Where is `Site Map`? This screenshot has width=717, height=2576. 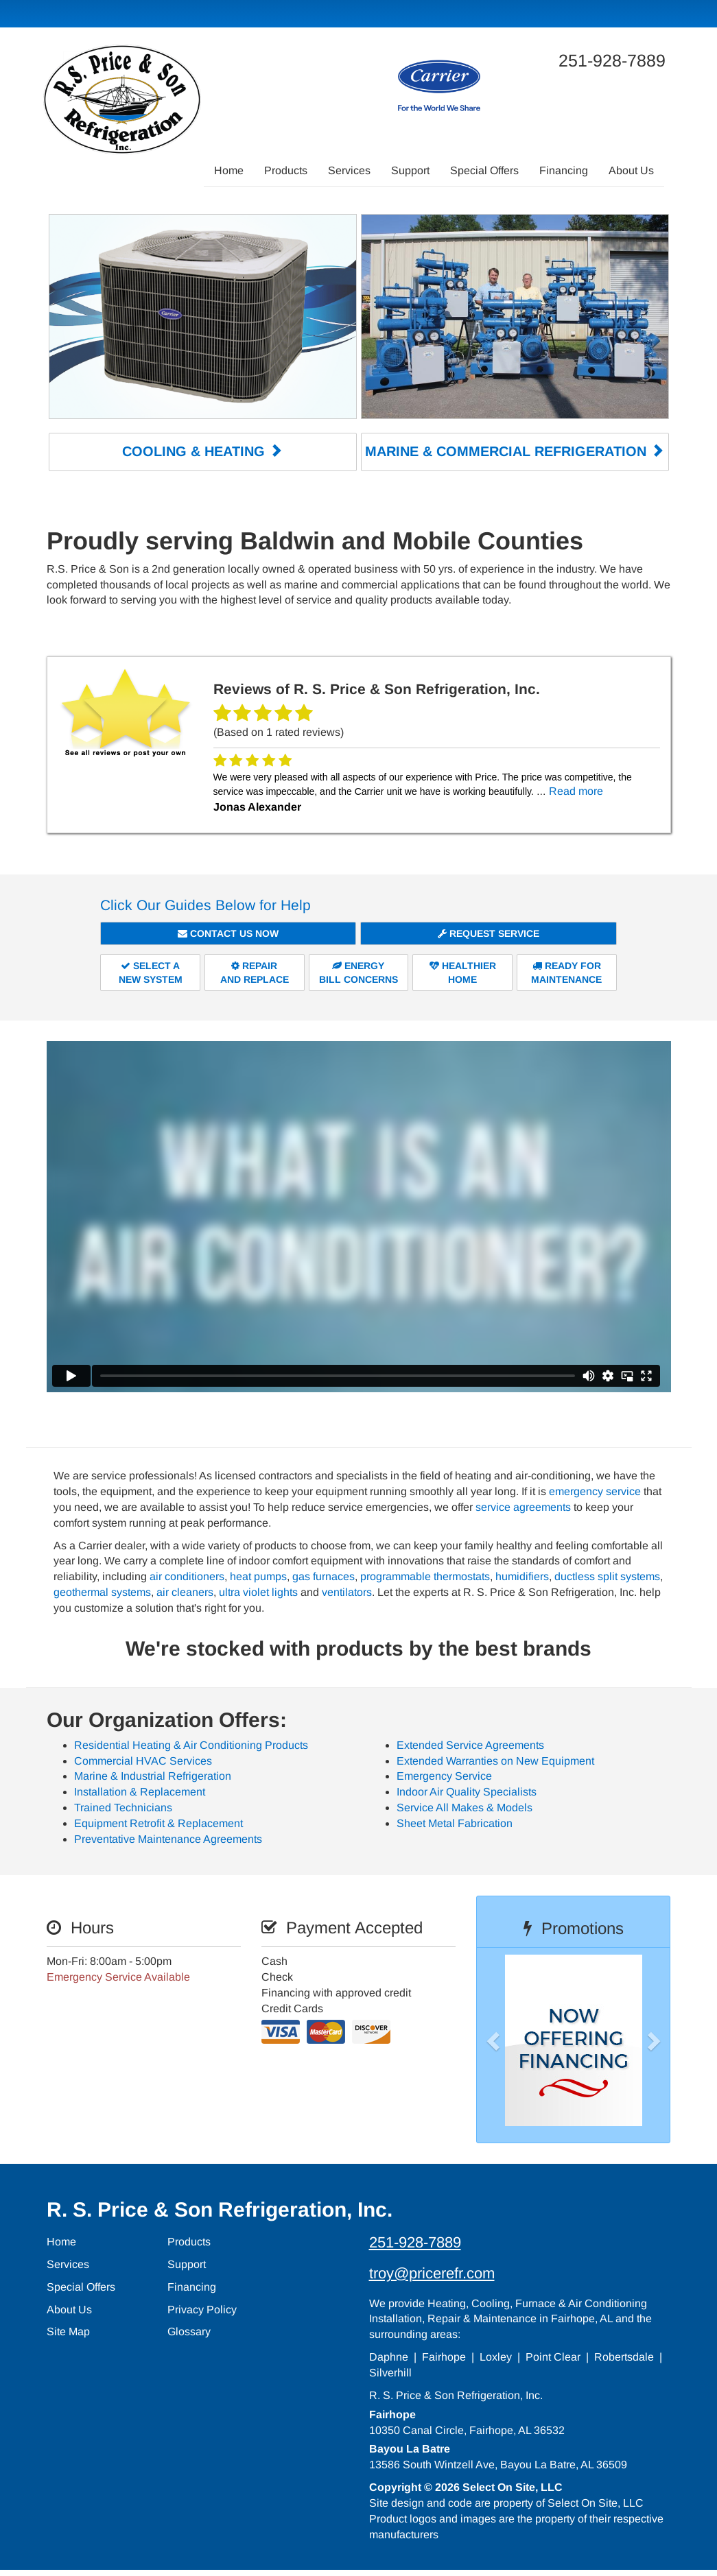
Site Map is located at coordinates (68, 2331).